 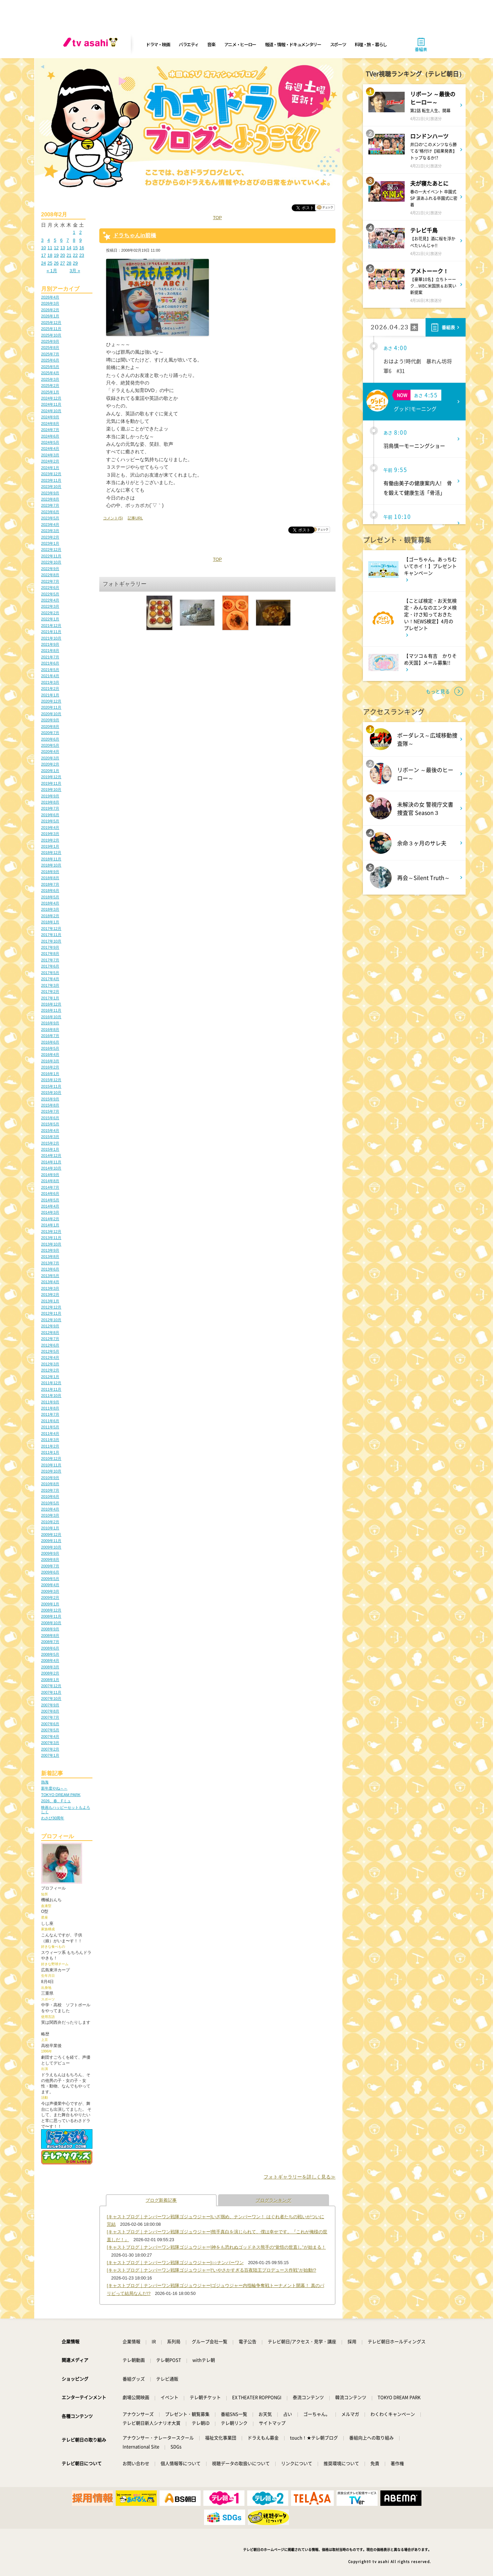 I want to click on 2024年7月, so click(x=50, y=430).